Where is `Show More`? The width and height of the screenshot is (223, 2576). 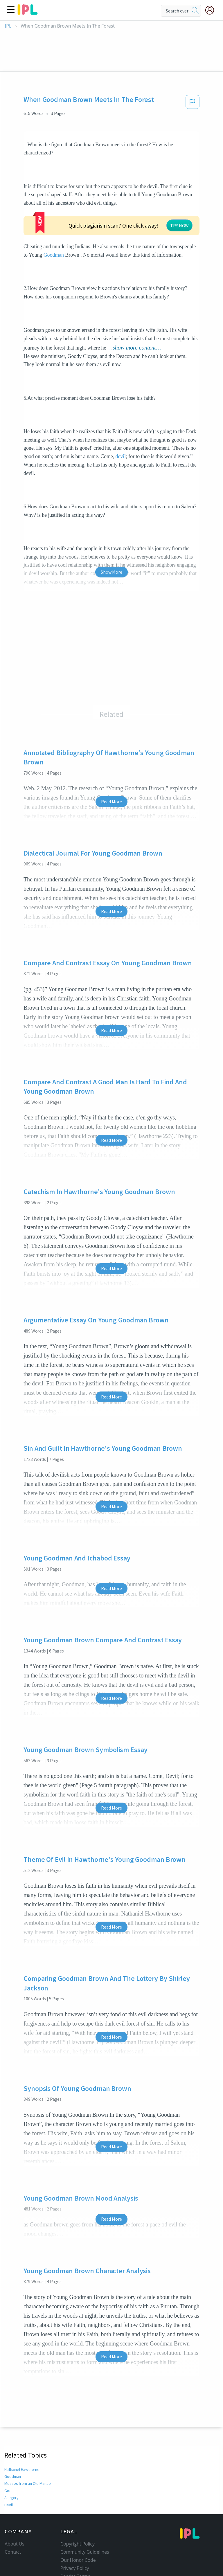 Show More is located at coordinates (111, 537).